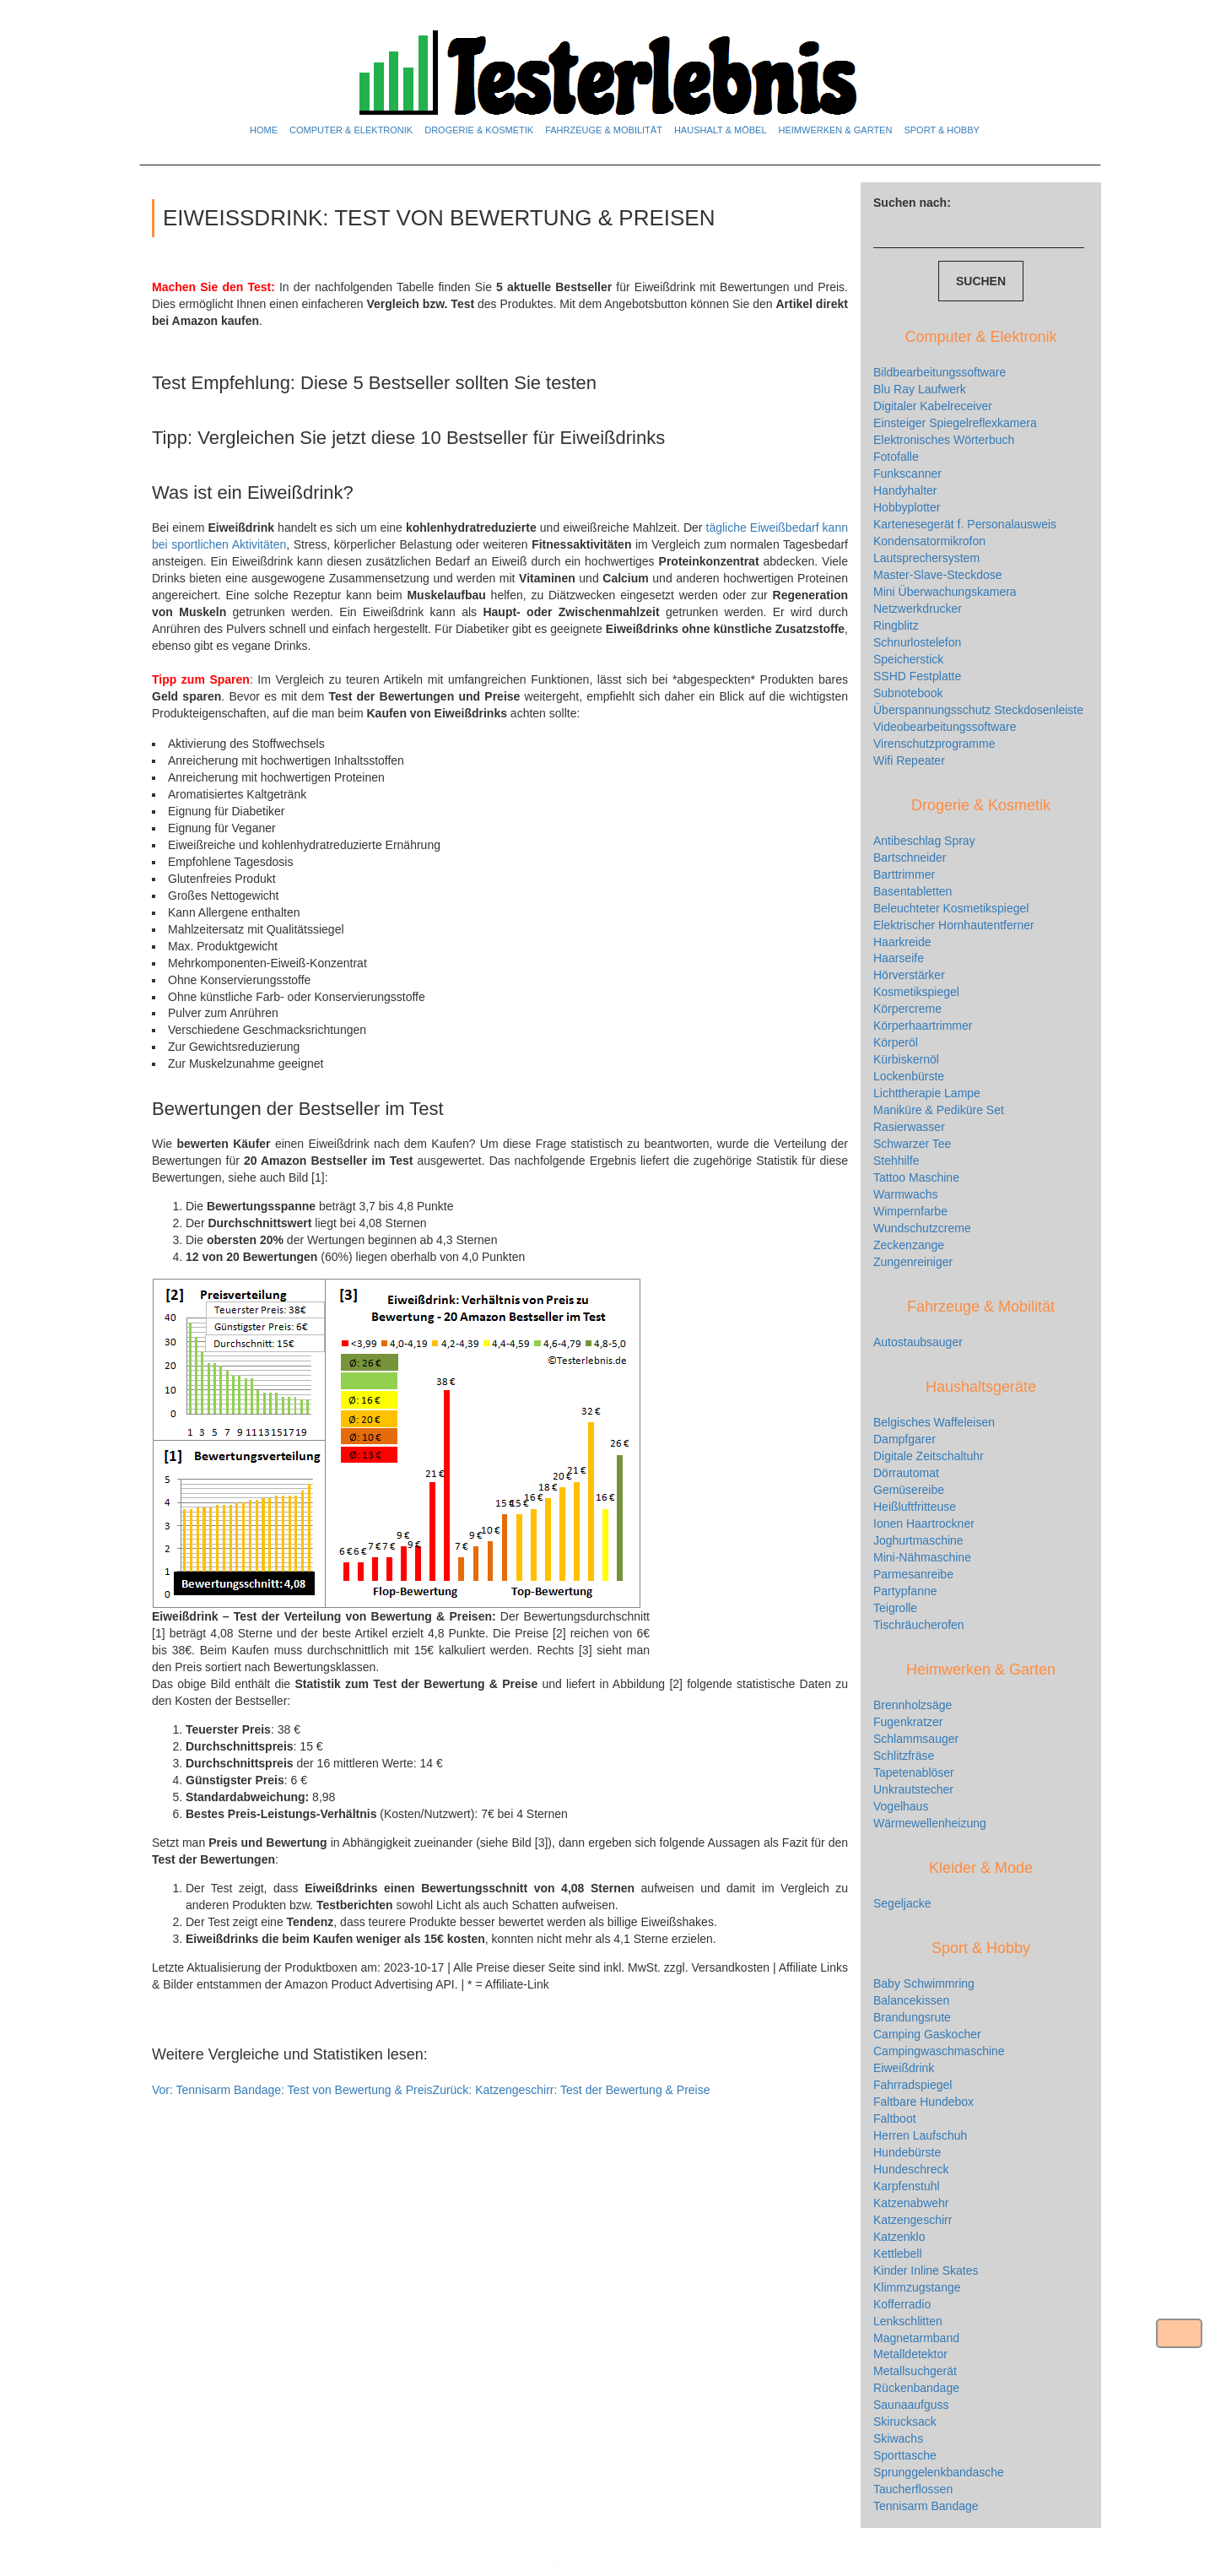  I want to click on Einsteiger Spiegelreflexkamera, so click(955, 423).